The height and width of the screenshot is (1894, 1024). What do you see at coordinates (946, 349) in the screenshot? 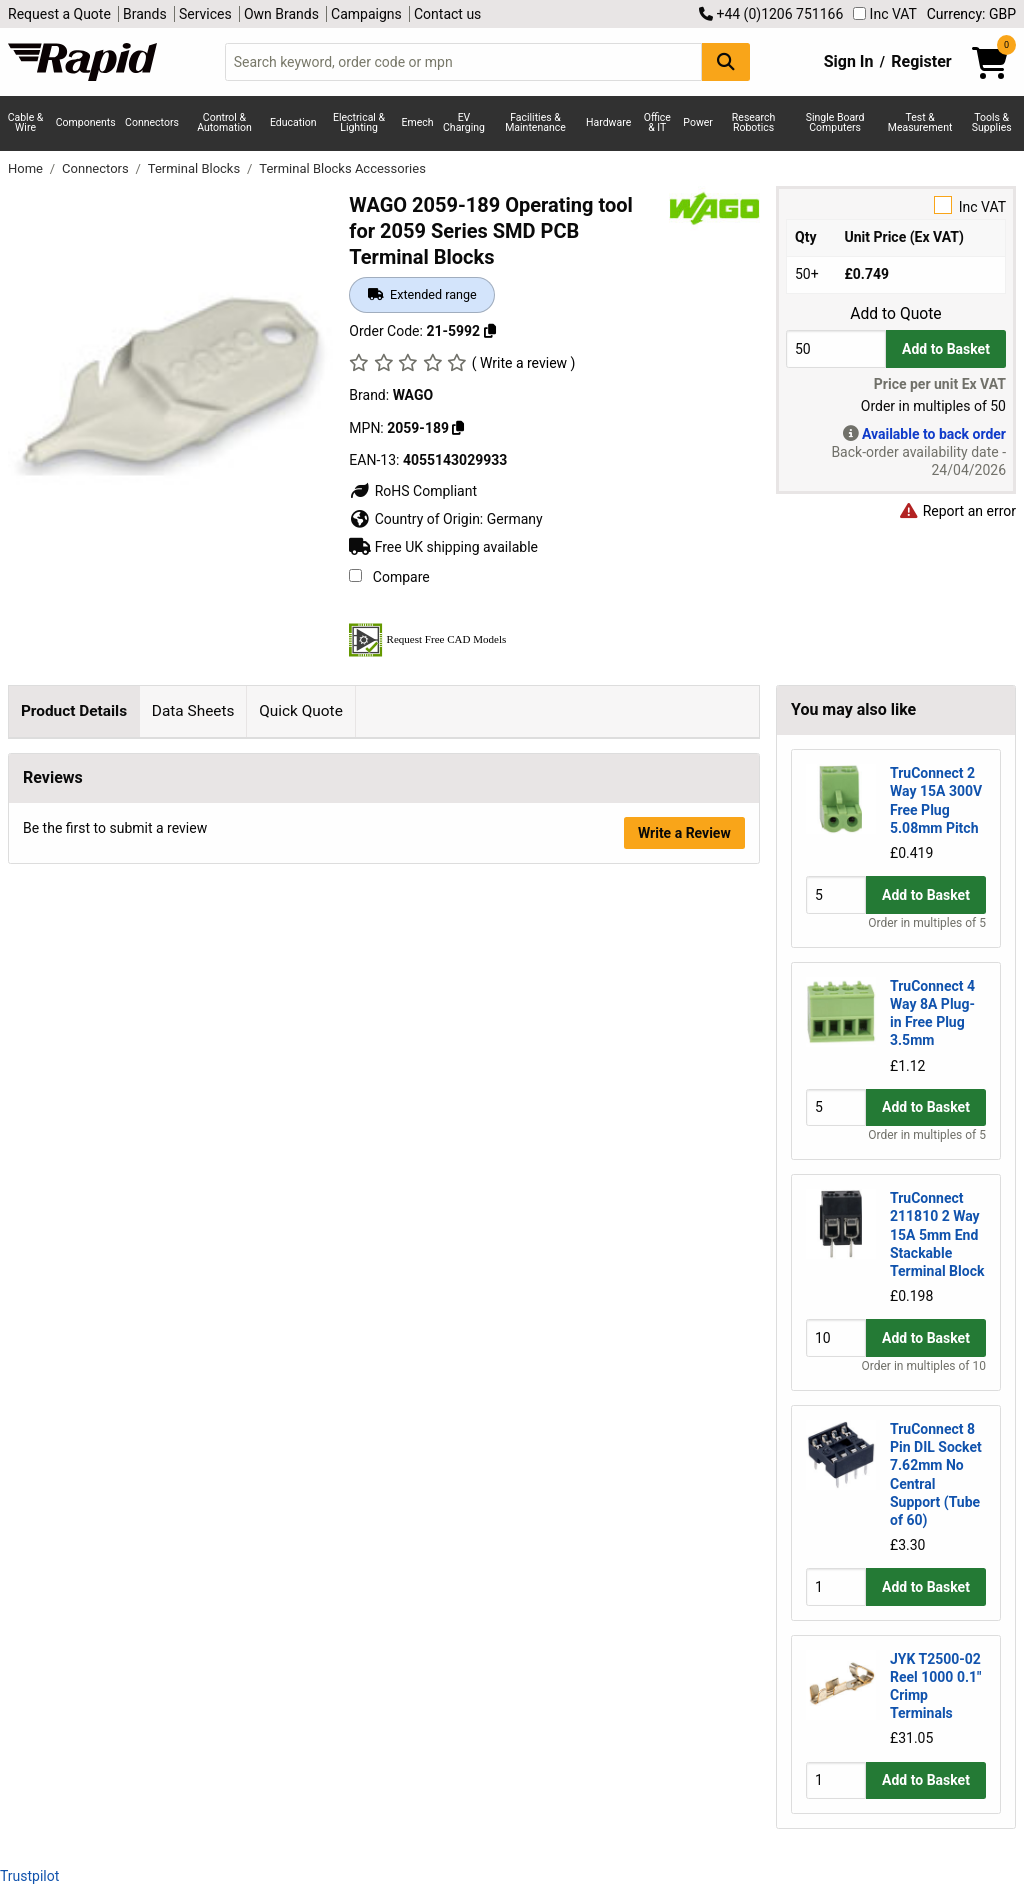
I see `Add to Basket` at bounding box center [946, 349].